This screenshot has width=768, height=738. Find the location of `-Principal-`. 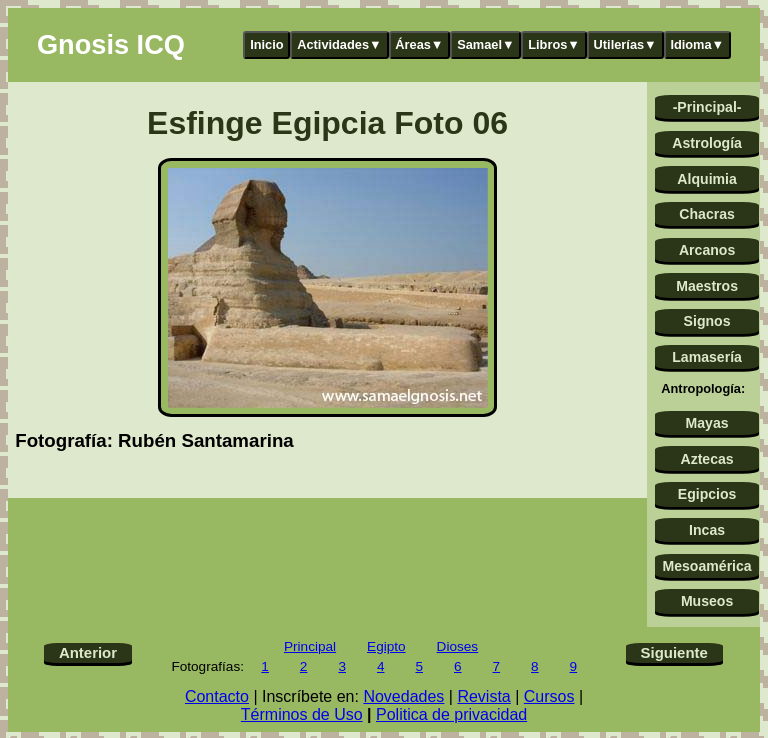

-Principal- is located at coordinates (707, 107).